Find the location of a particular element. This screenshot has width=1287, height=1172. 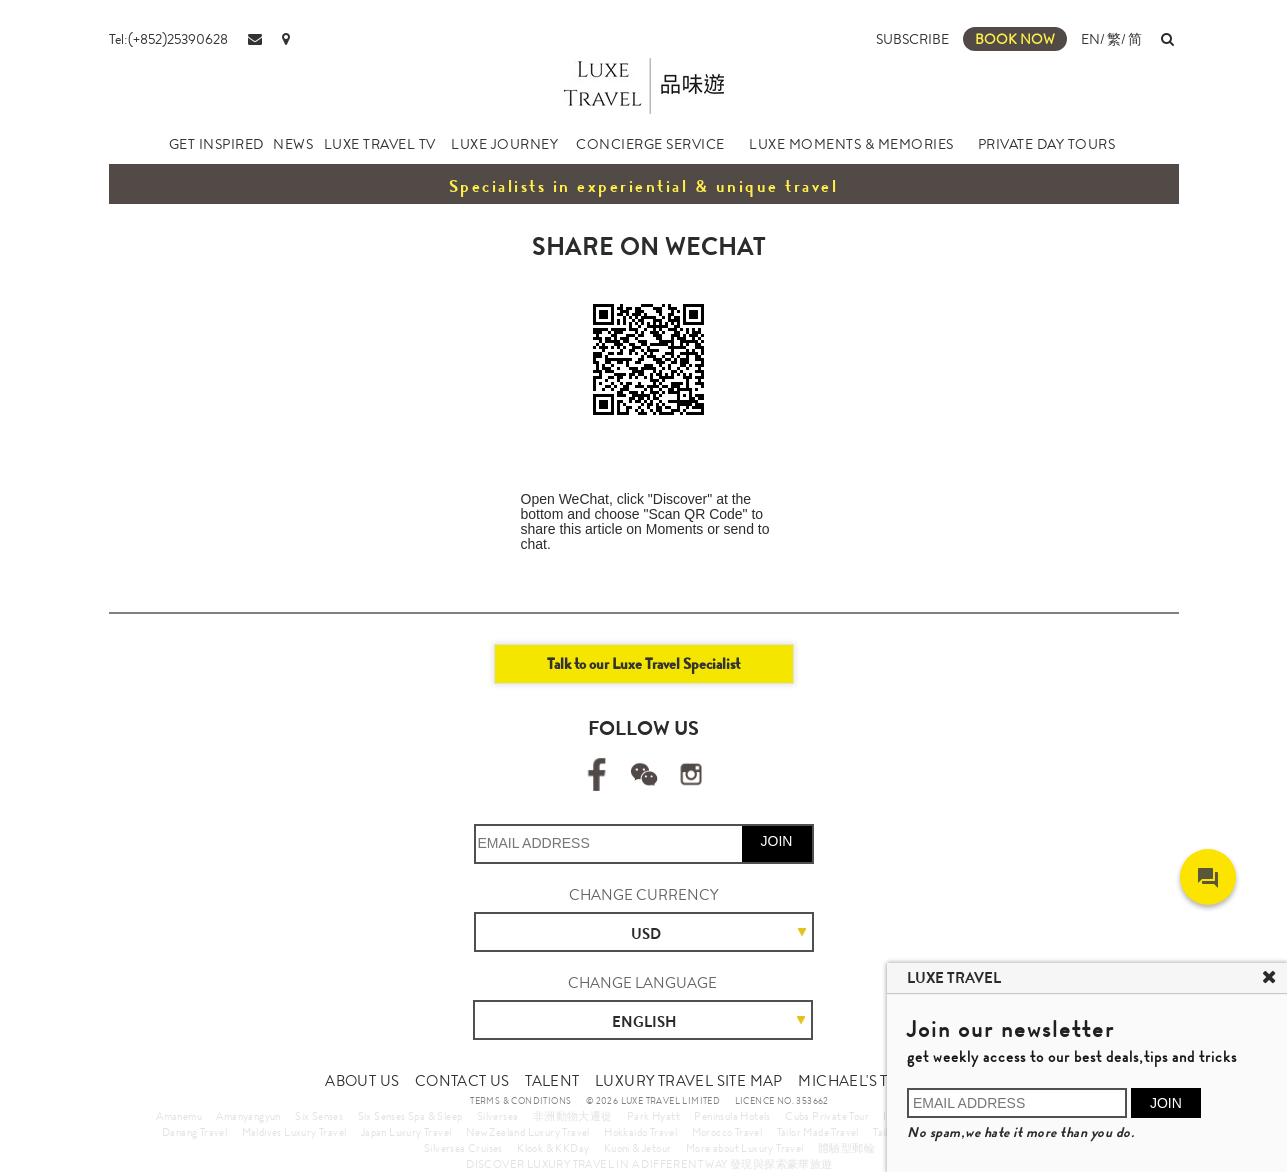

PRIVATE DAY TOURS is located at coordinates (1047, 144).